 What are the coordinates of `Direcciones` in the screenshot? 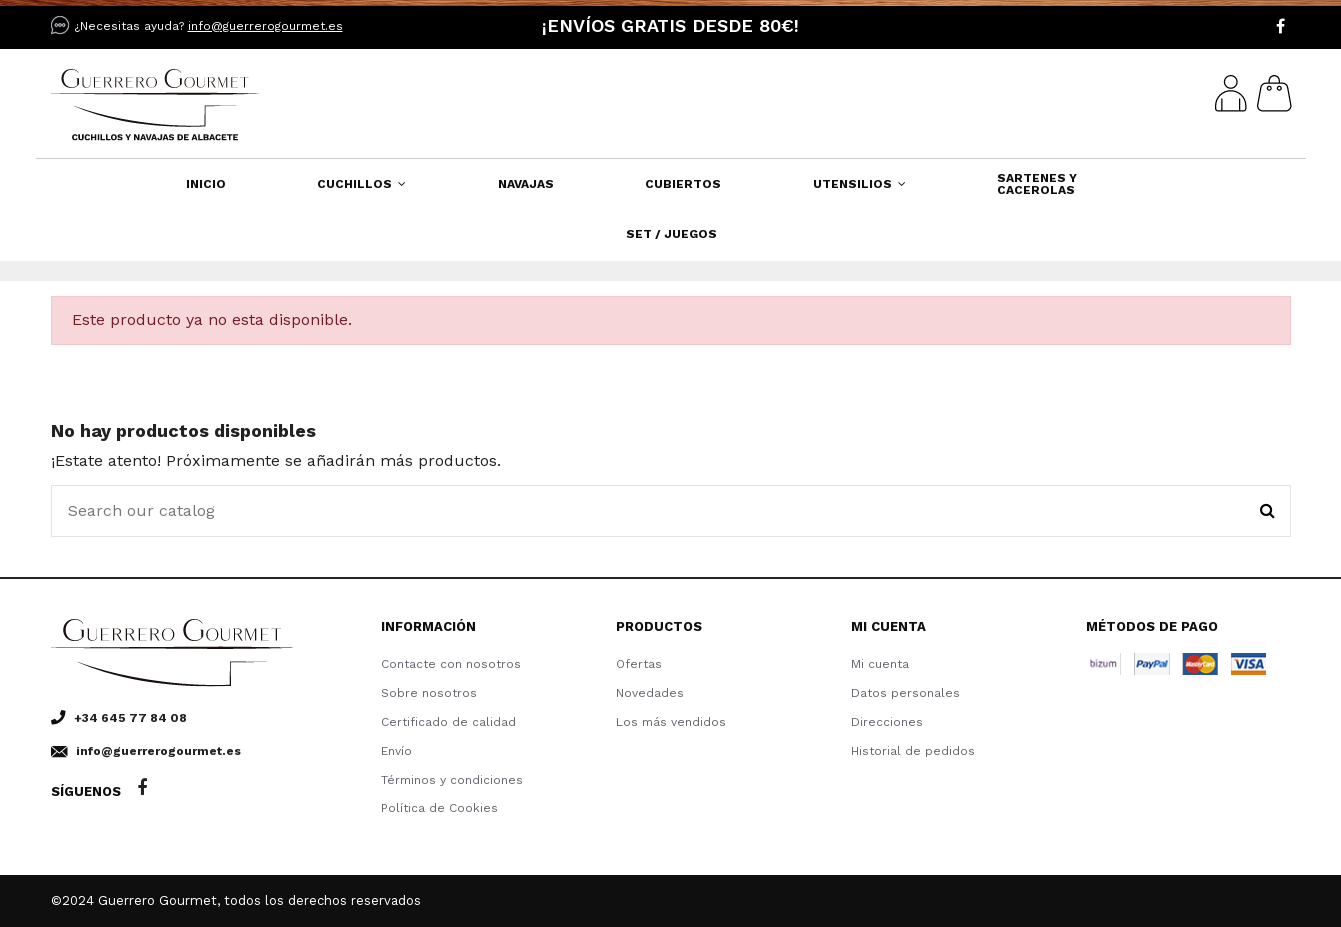 It's located at (887, 722).